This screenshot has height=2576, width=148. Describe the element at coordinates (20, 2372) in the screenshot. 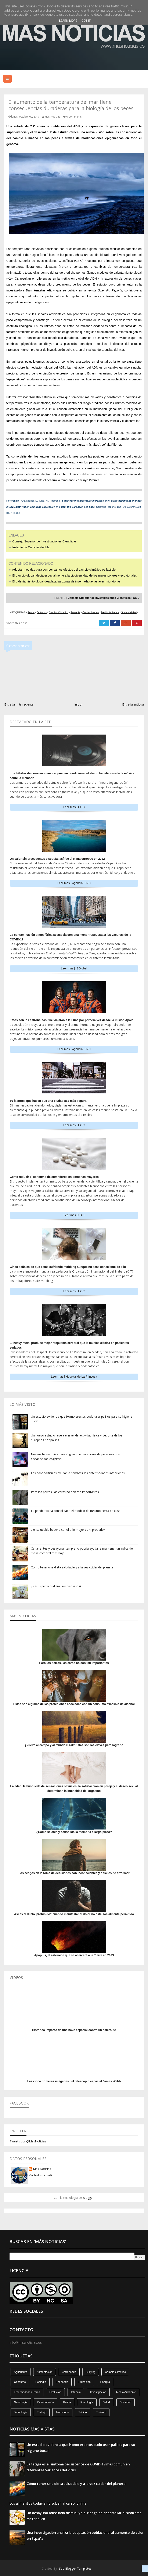

I see `Agricultura` at that location.